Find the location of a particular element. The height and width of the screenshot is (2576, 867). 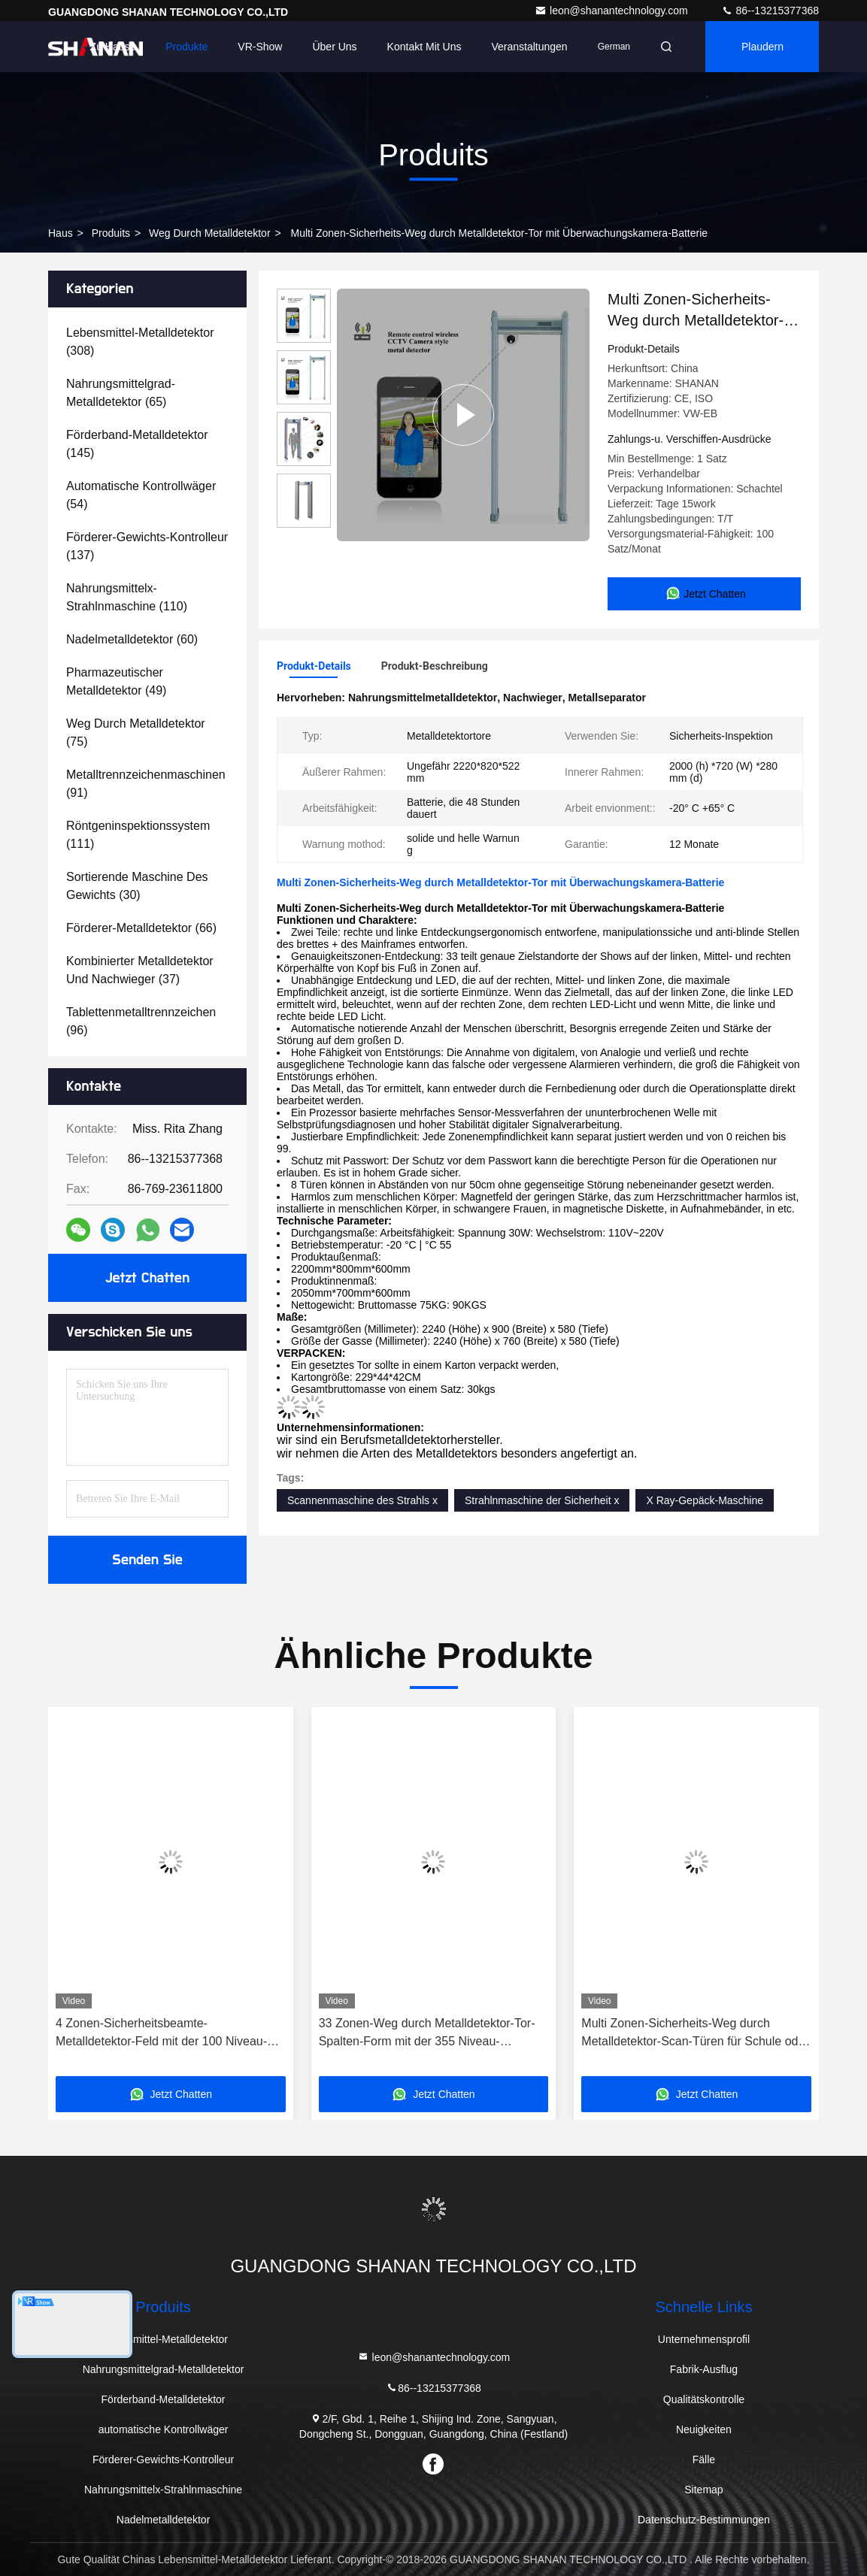

produits is located at coordinates (111, 233).